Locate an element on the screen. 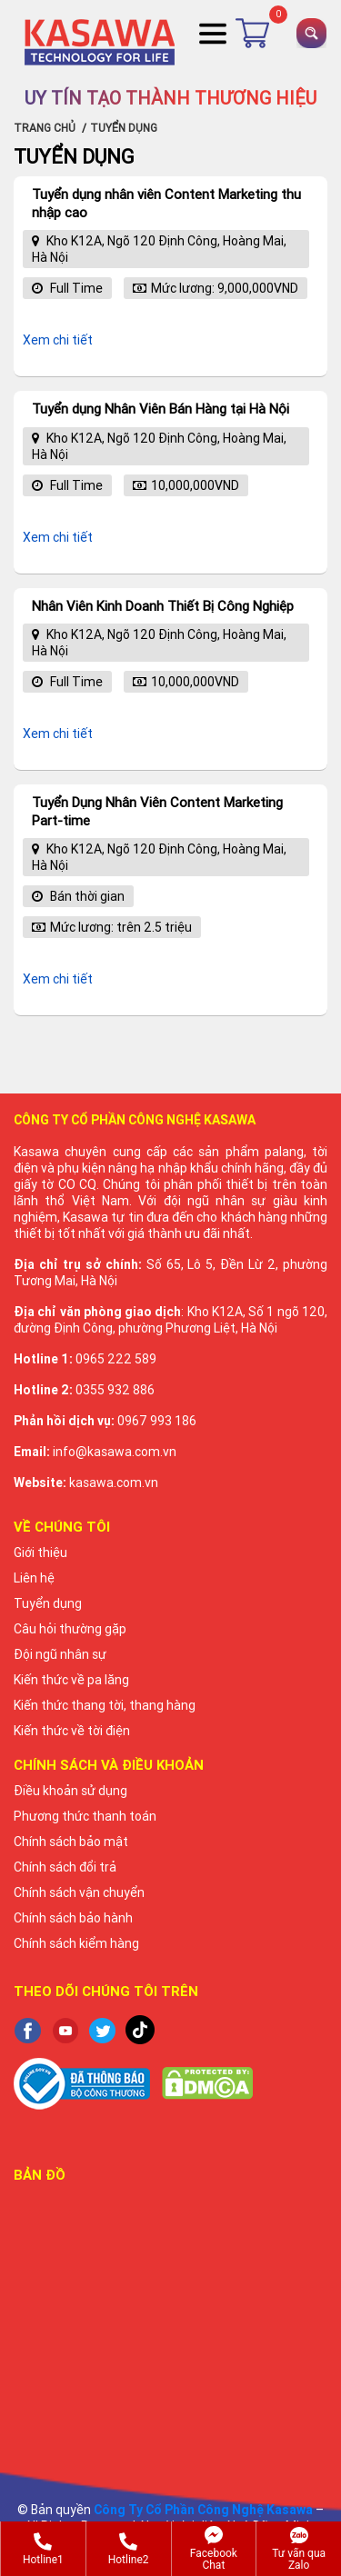 The height and width of the screenshot is (2576, 341). Câu hỏi thường gặp is located at coordinates (70, 1629).